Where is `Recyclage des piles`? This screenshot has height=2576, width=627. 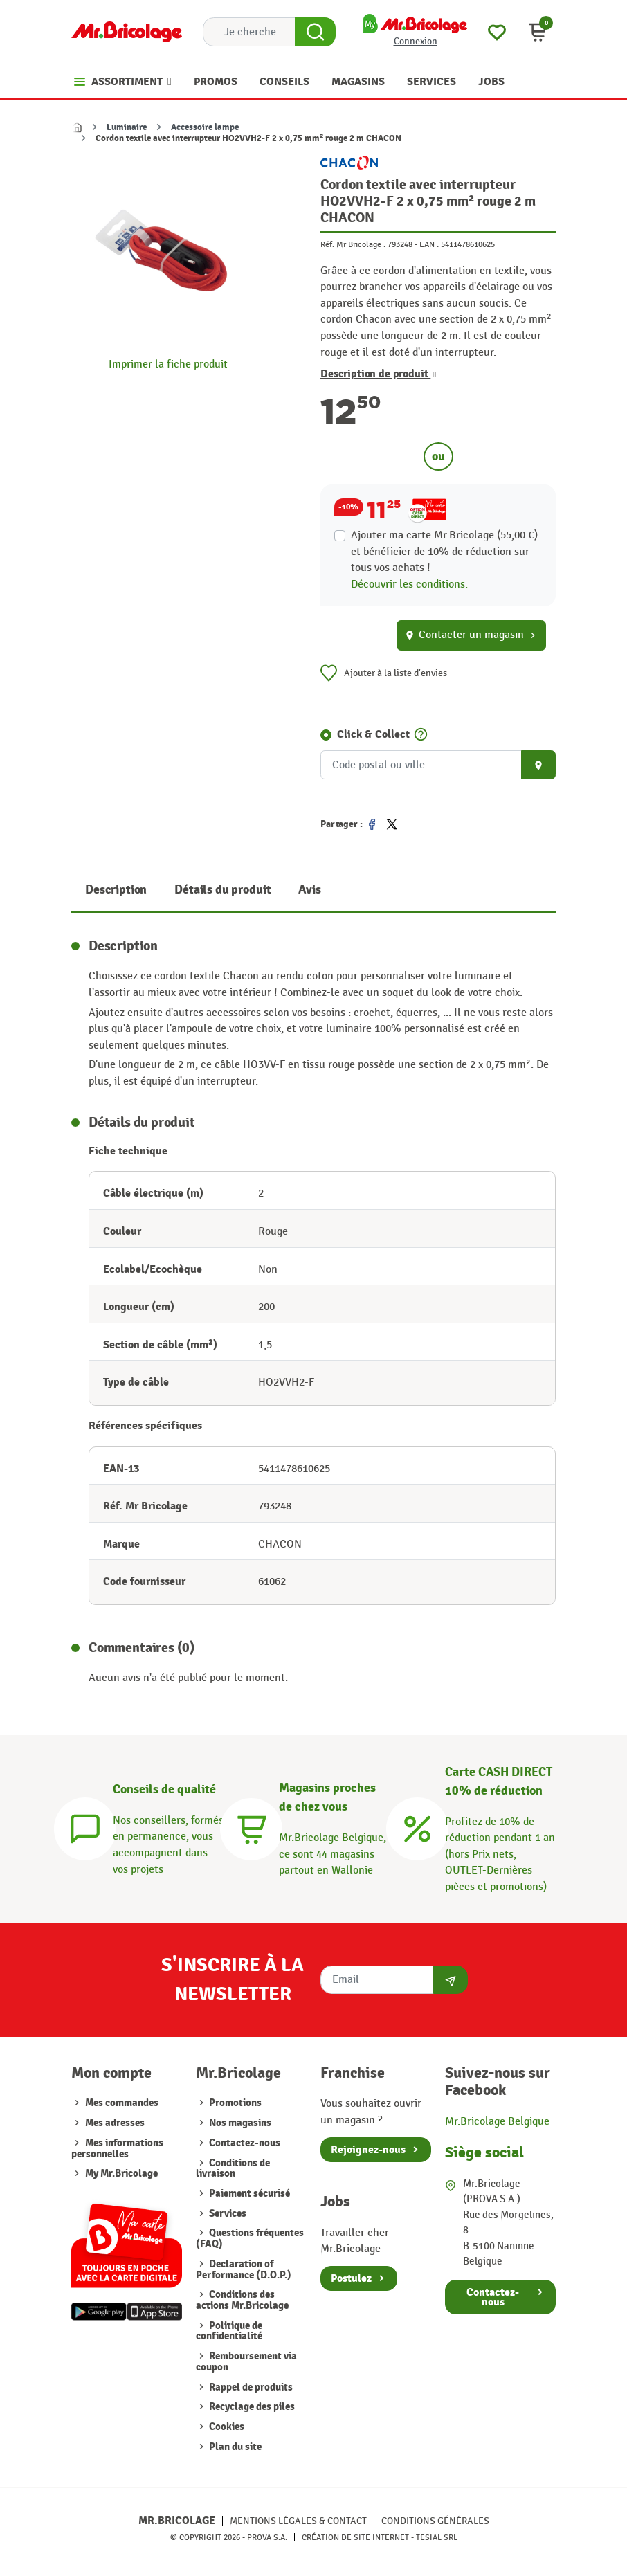
Recyclage des piles is located at coordinates (251, 2406).